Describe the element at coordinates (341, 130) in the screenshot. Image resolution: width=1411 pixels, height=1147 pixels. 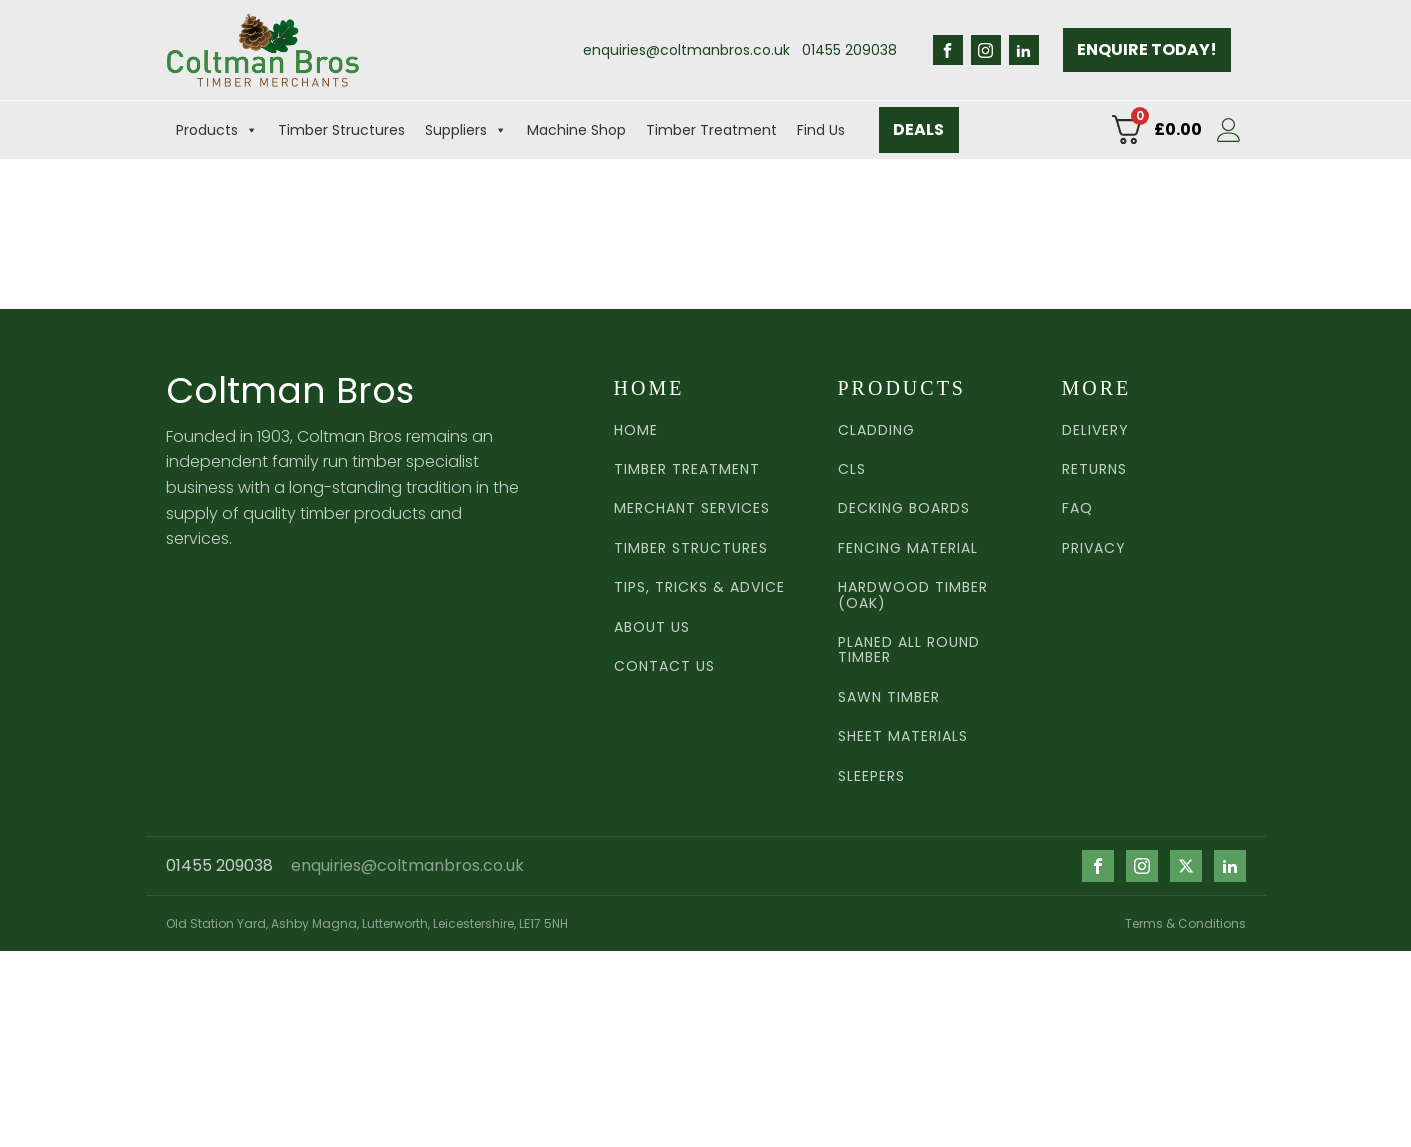
I see `Timber Structures` at that location.